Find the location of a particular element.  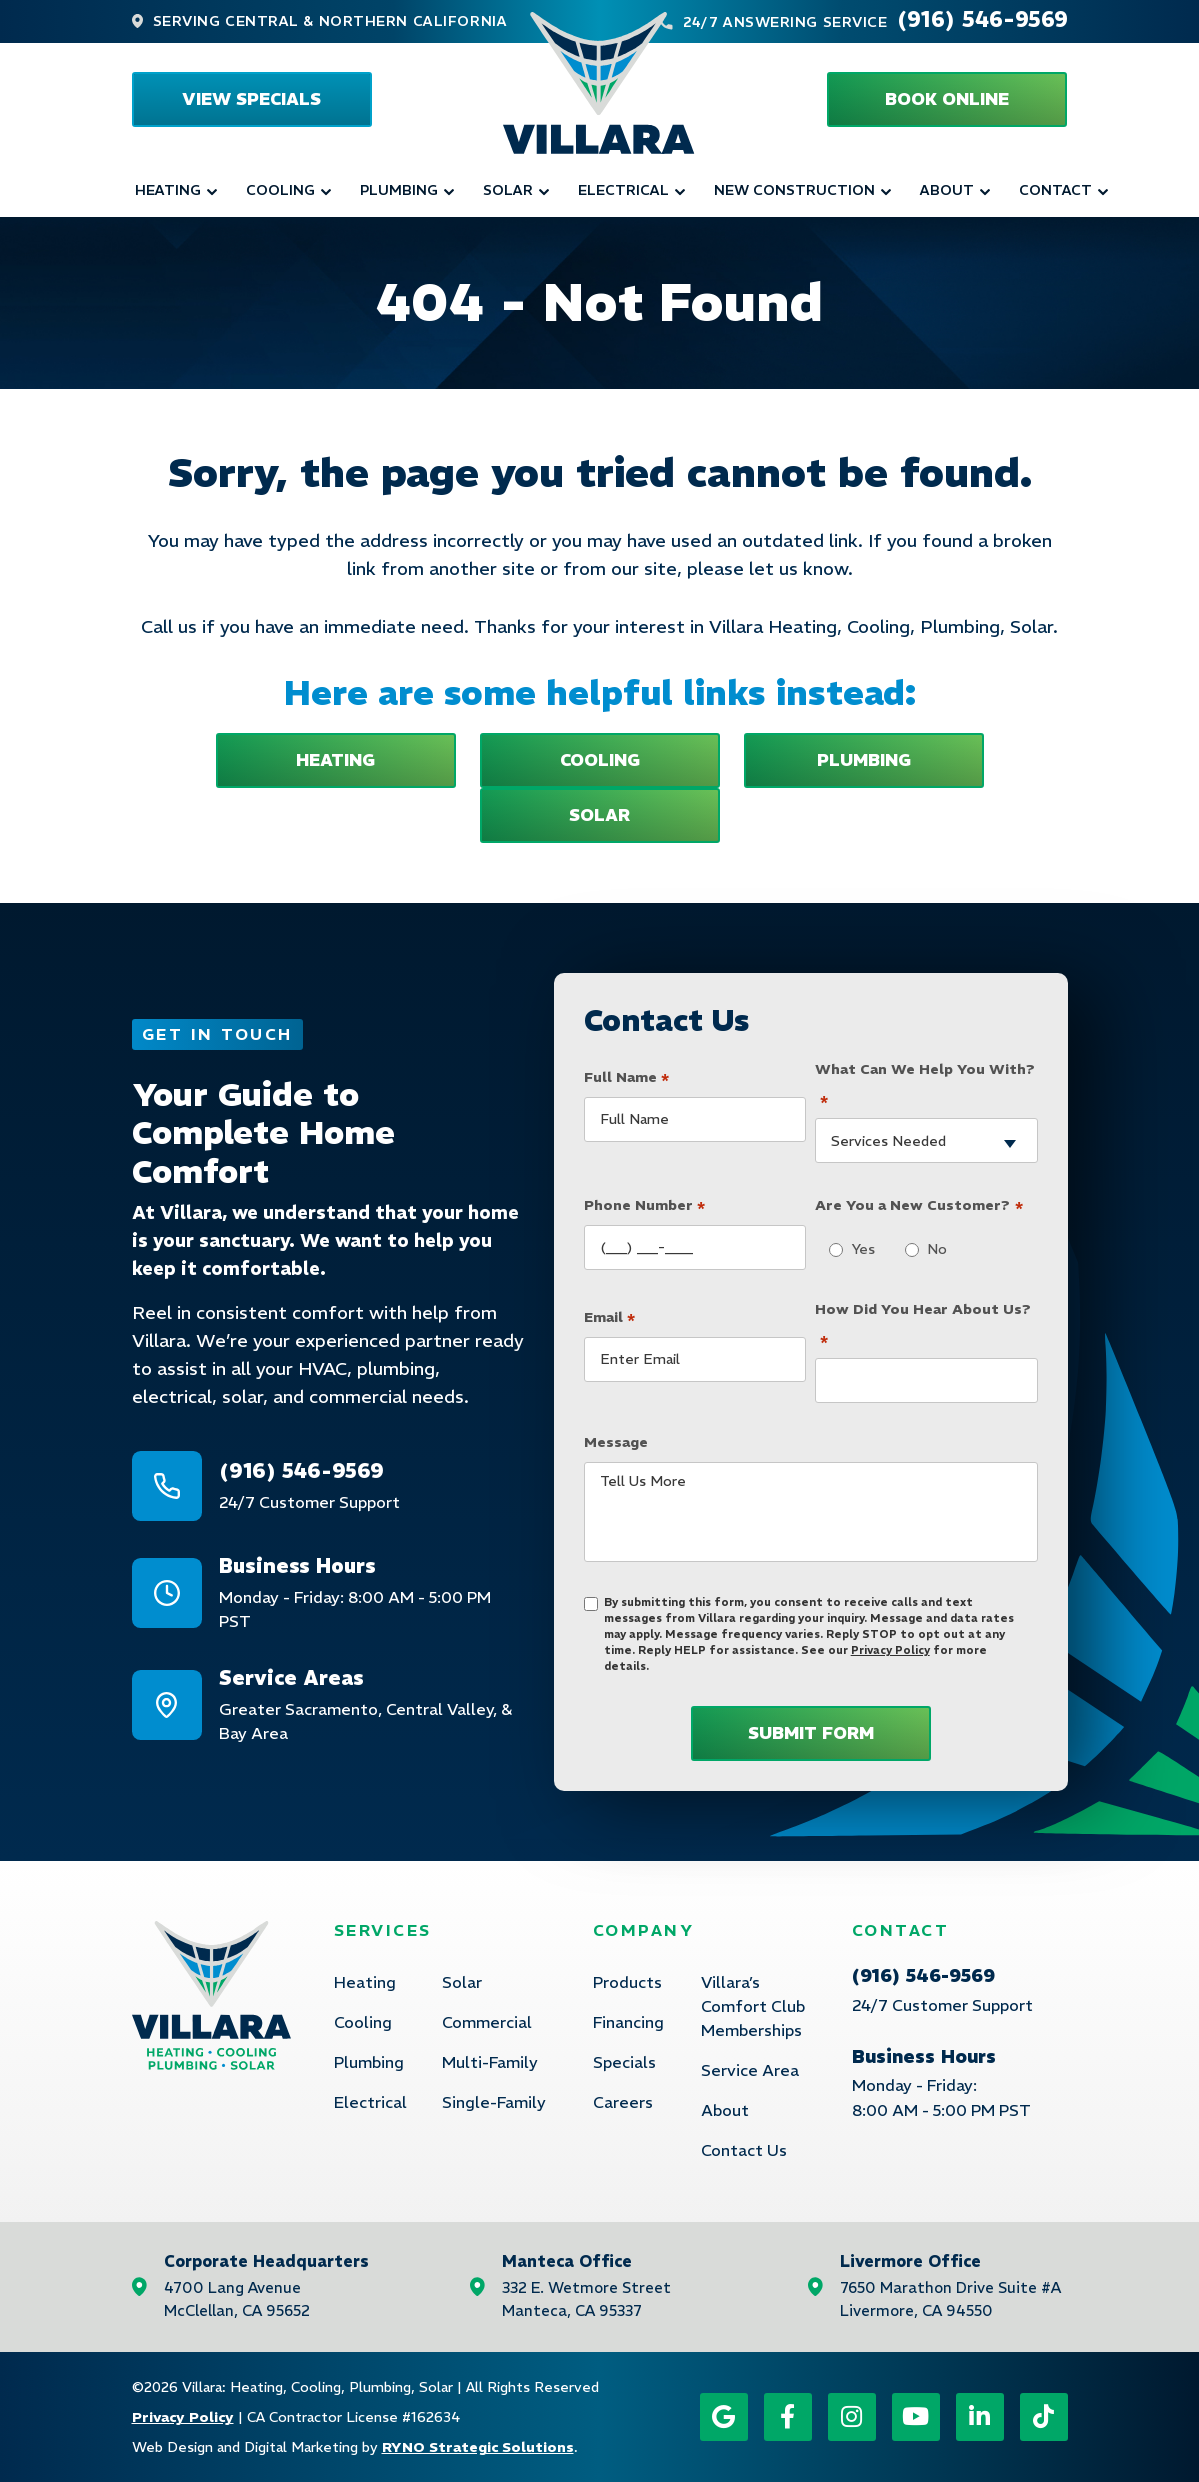

[LinkedIn icon] is located at coordinates (980, 2417).